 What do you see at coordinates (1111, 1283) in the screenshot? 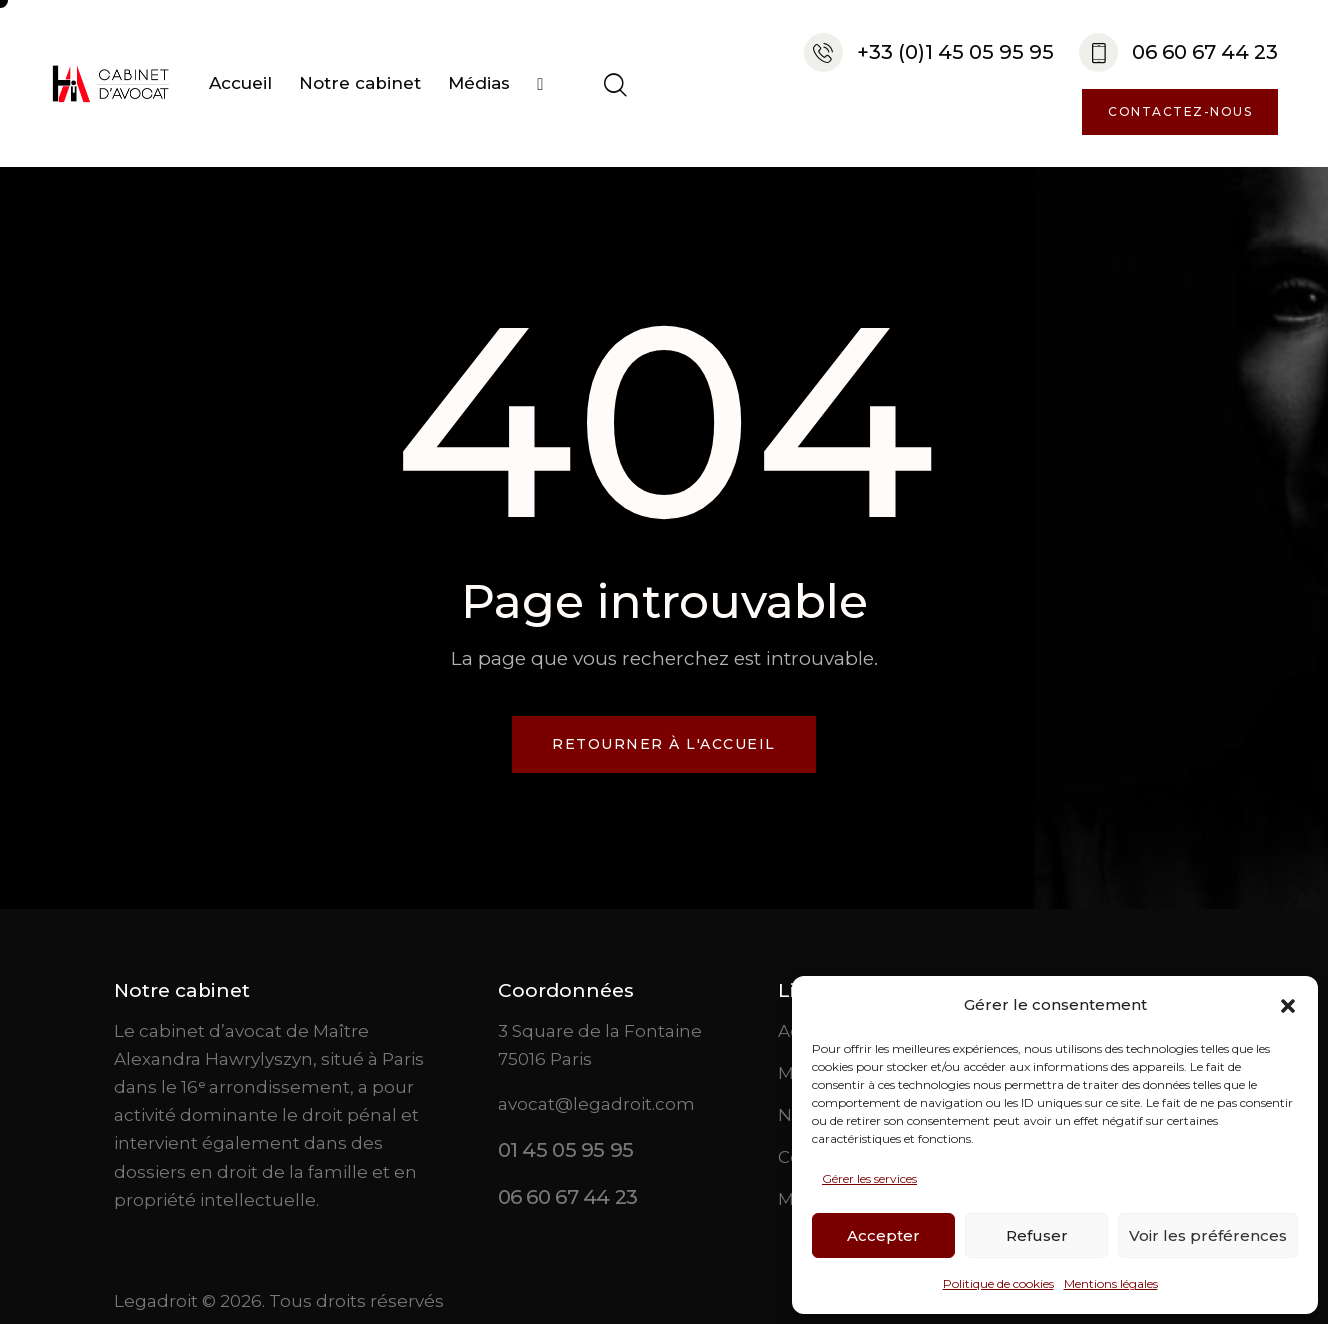
I see `Mentions légales` at bounding box center [1111, 1283].